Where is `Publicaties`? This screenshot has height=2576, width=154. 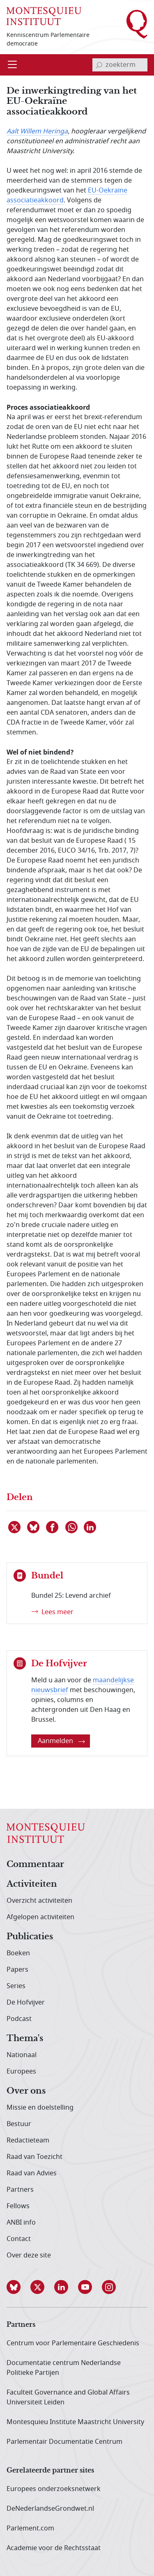
Publicaties is located at coordinates (30, 1937).